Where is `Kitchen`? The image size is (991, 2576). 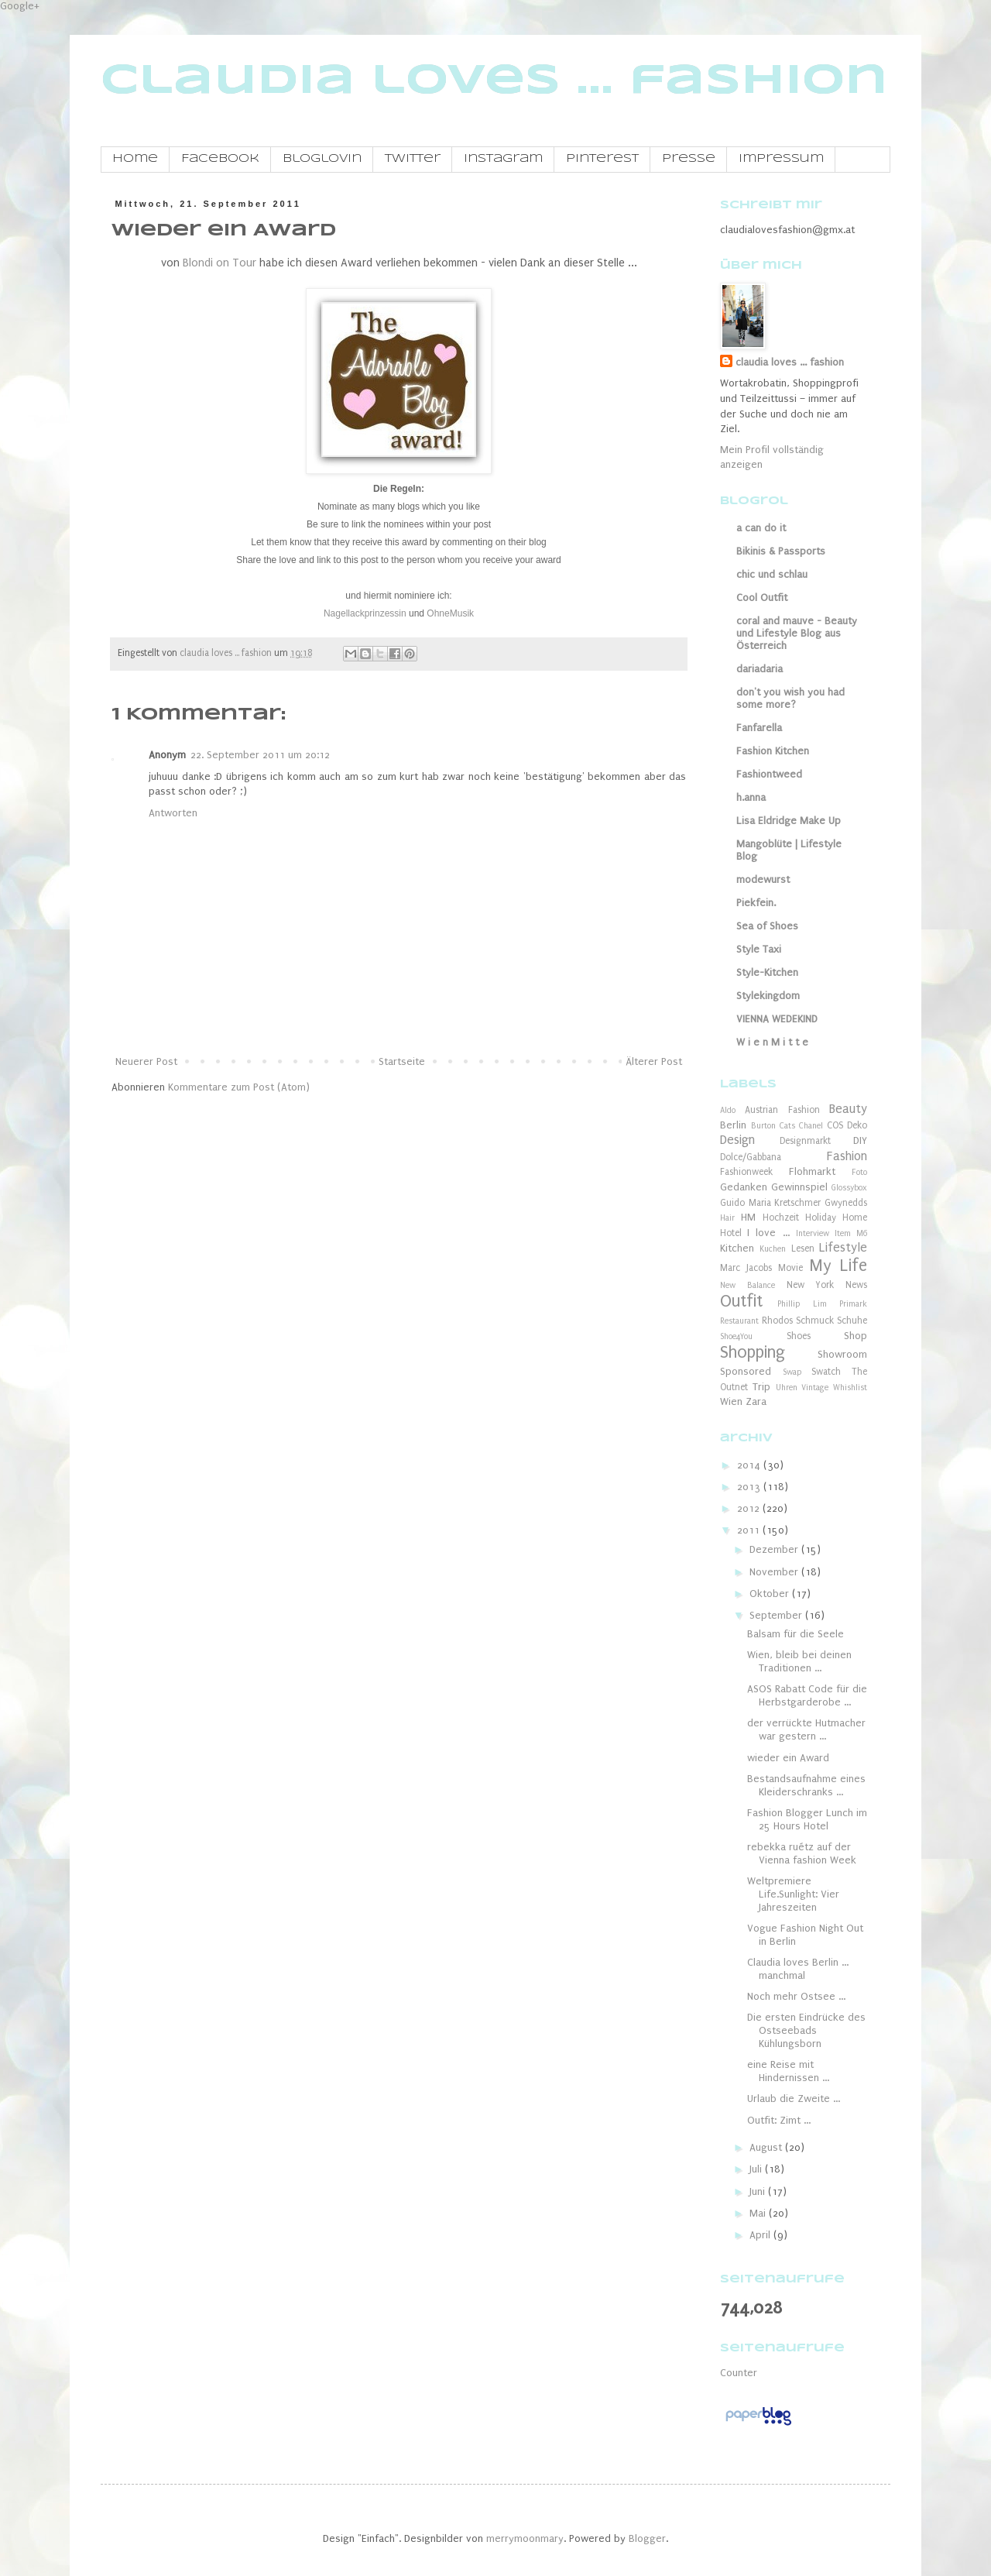
Kitchen is located at coordinates (737, 1248).